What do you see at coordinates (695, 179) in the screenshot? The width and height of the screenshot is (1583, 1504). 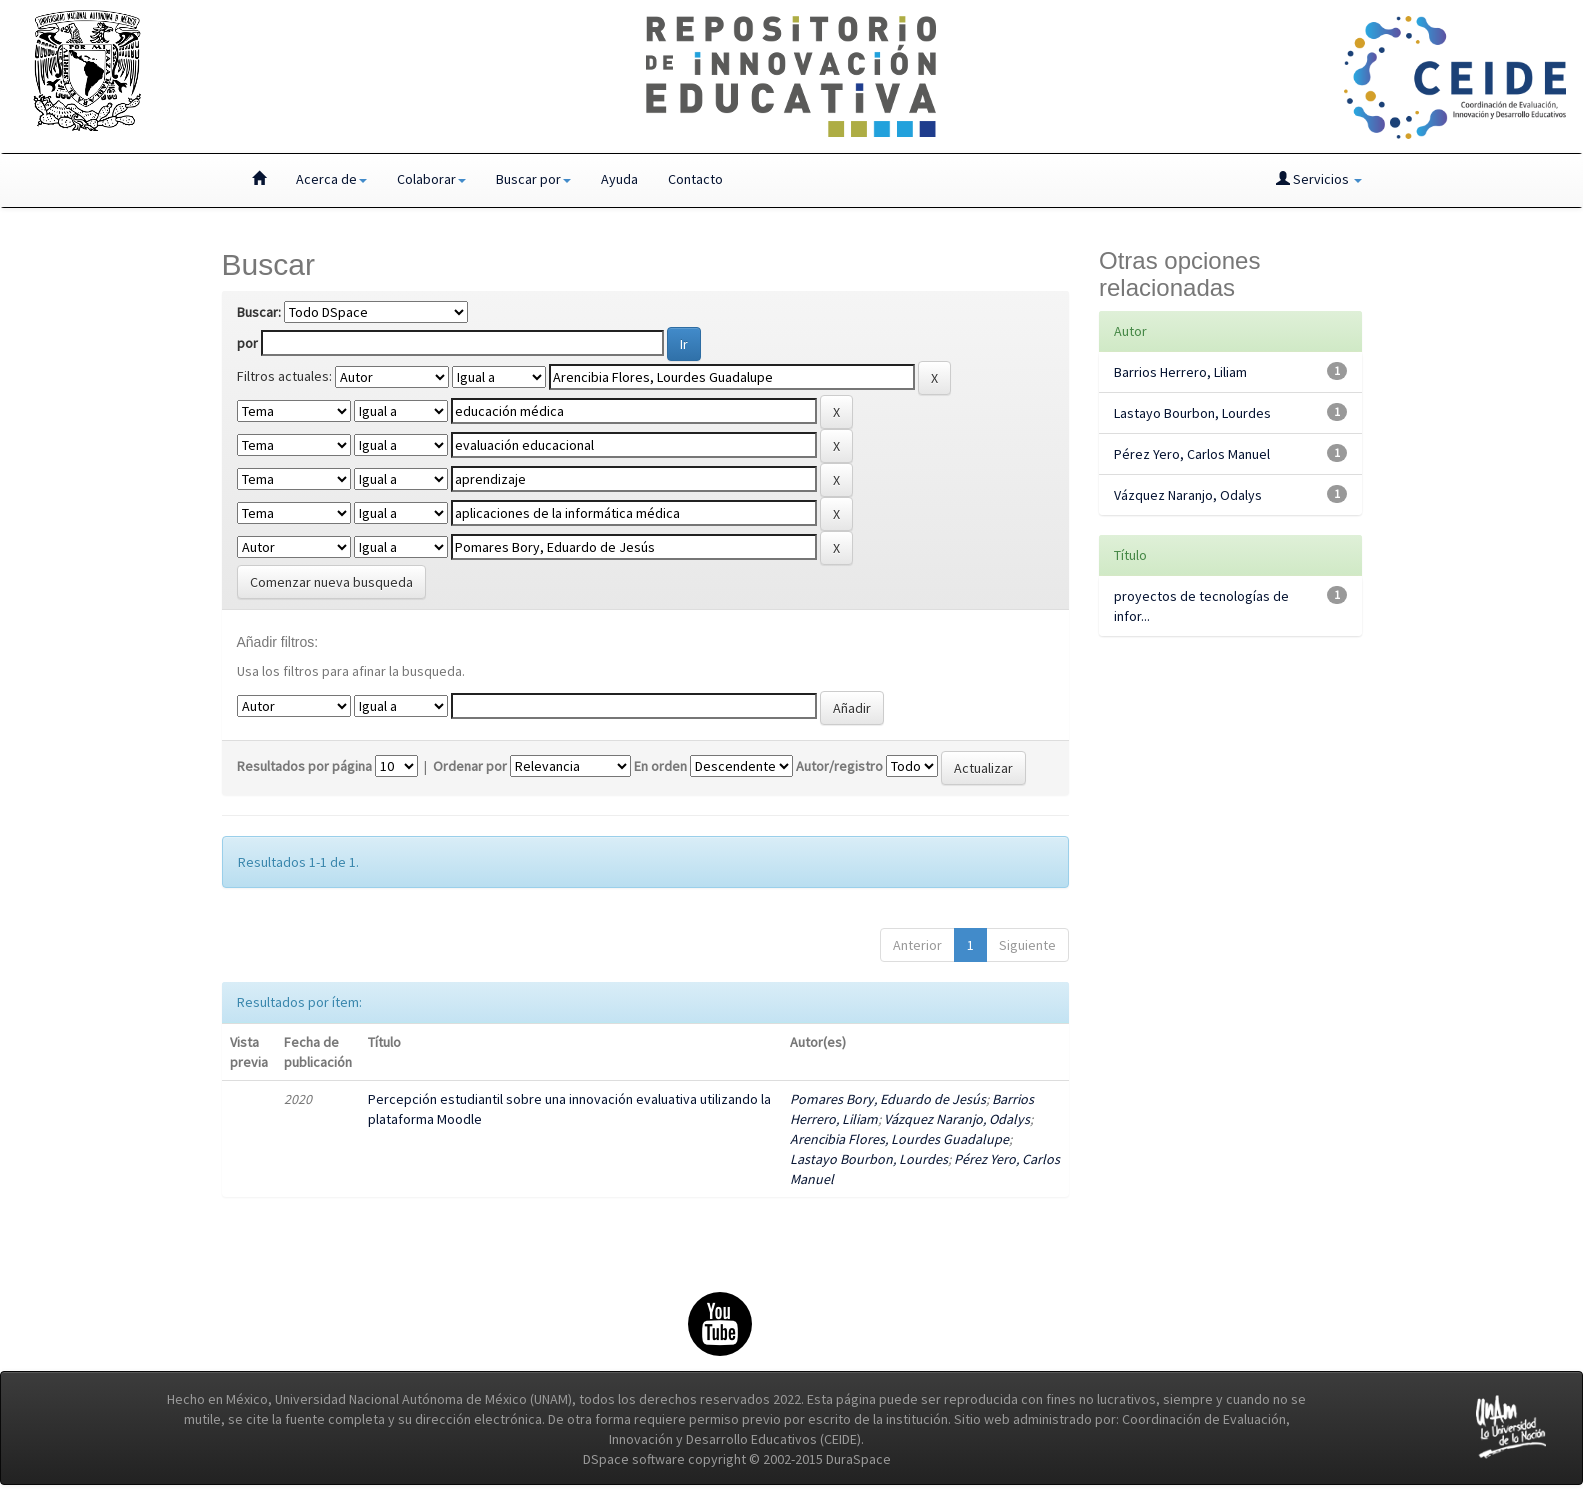 I see `Contacto` at bounding box center [695, 179].